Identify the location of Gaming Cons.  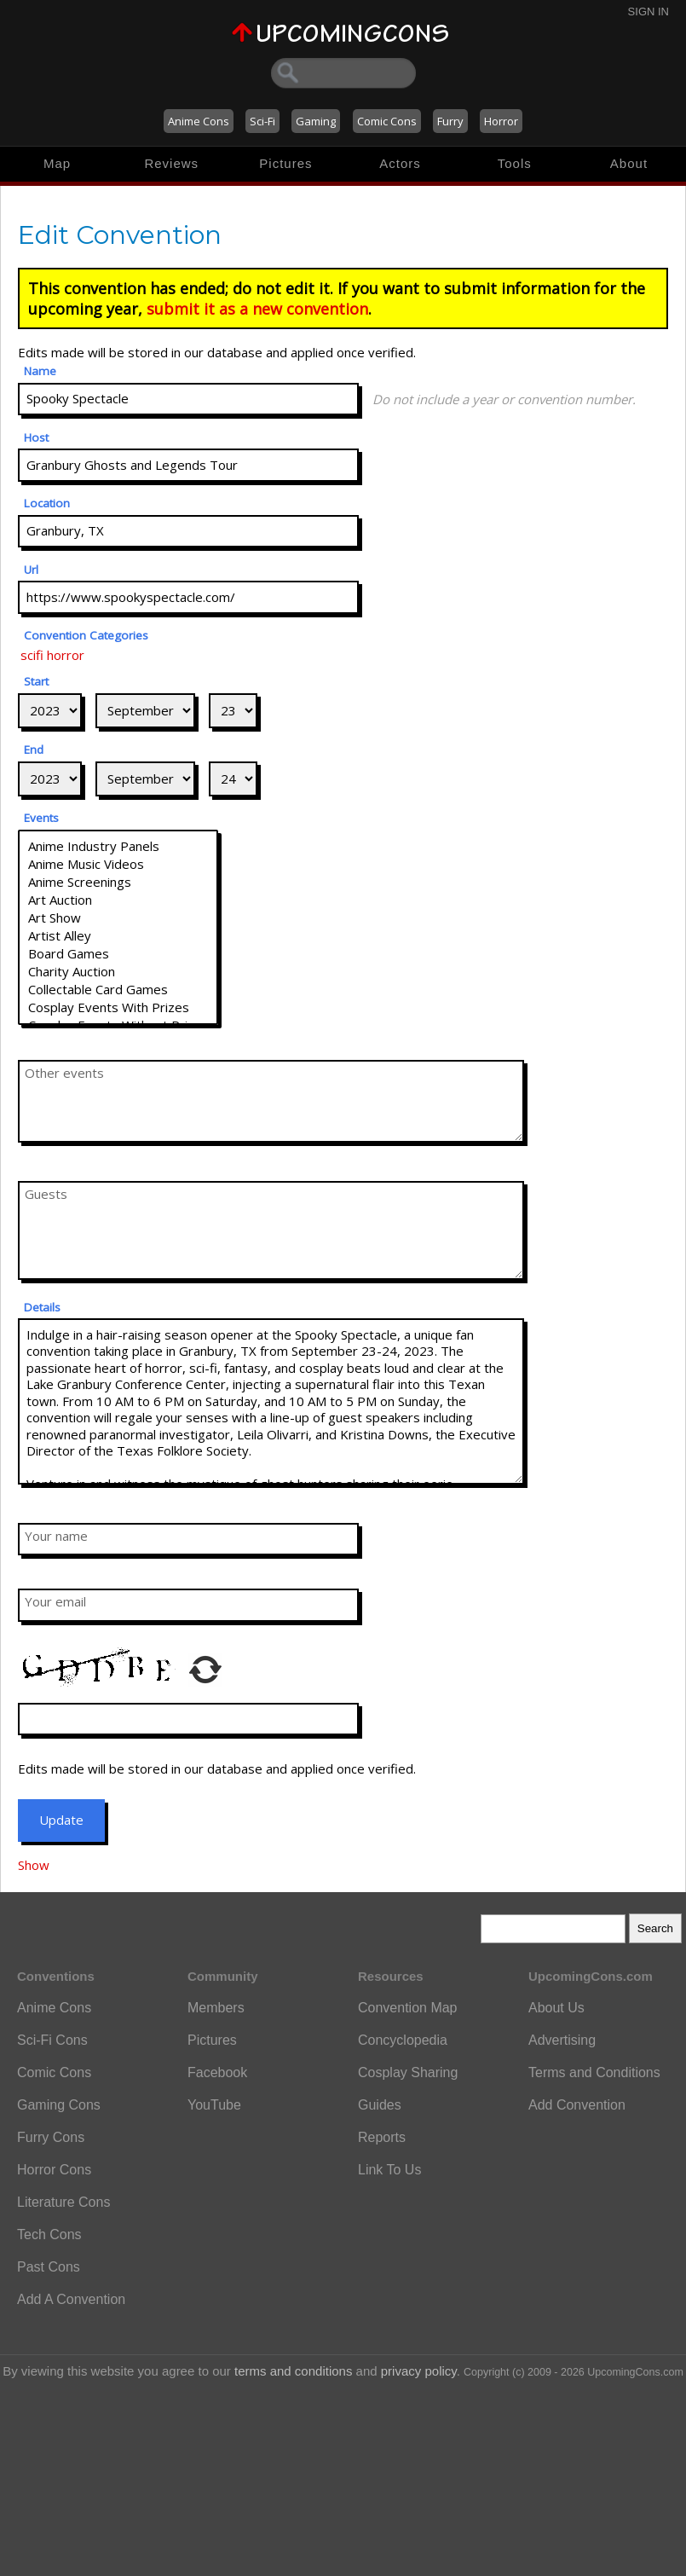
(59, 2105).